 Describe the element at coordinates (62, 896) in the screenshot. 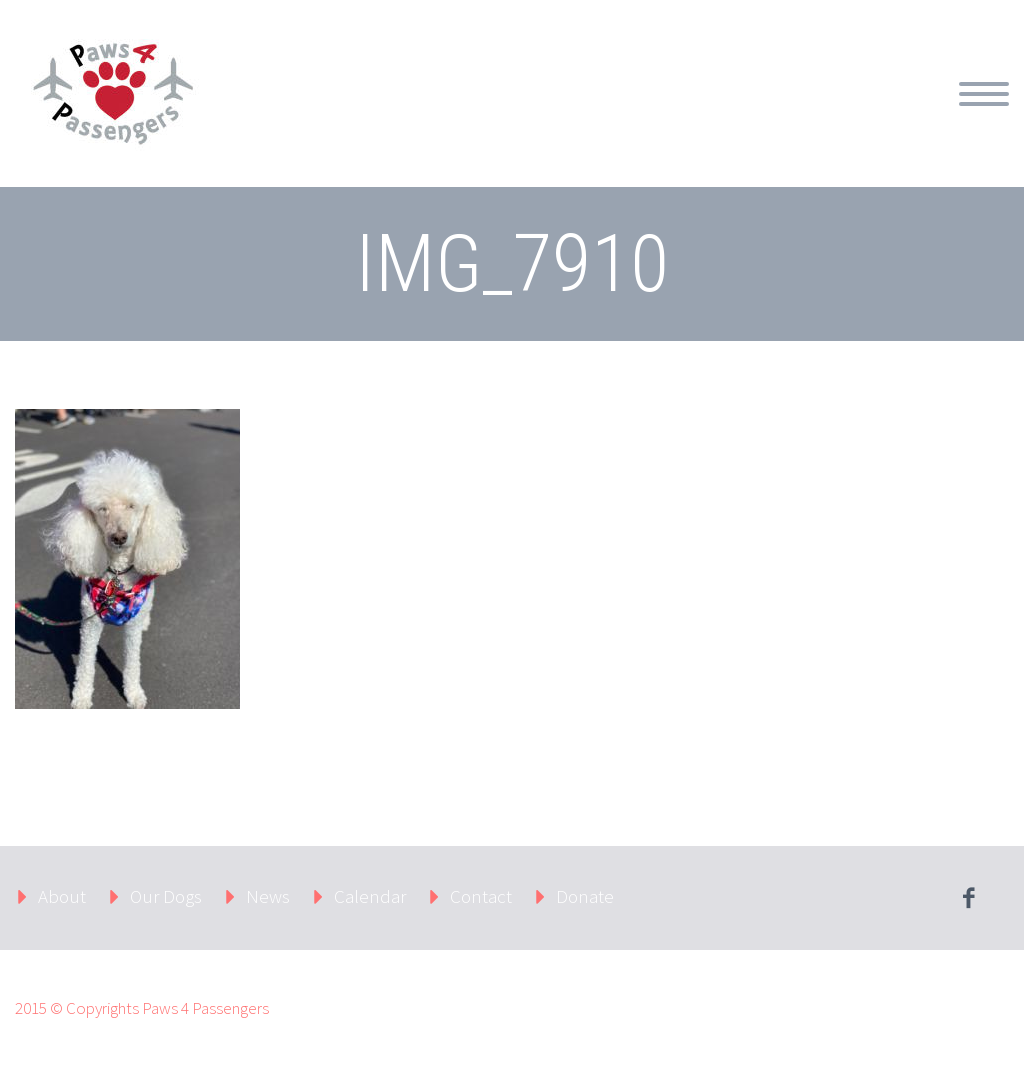

I see `About` at that location.